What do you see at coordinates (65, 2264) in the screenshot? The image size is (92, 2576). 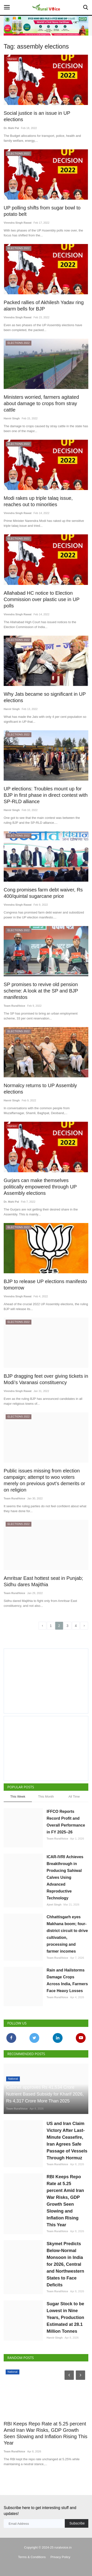 I see `Skymet Predicts Below-Normal Monsoon in India for 2026, Central and Northwestern States to Face Deficits` at bounding box center [65, 2264].